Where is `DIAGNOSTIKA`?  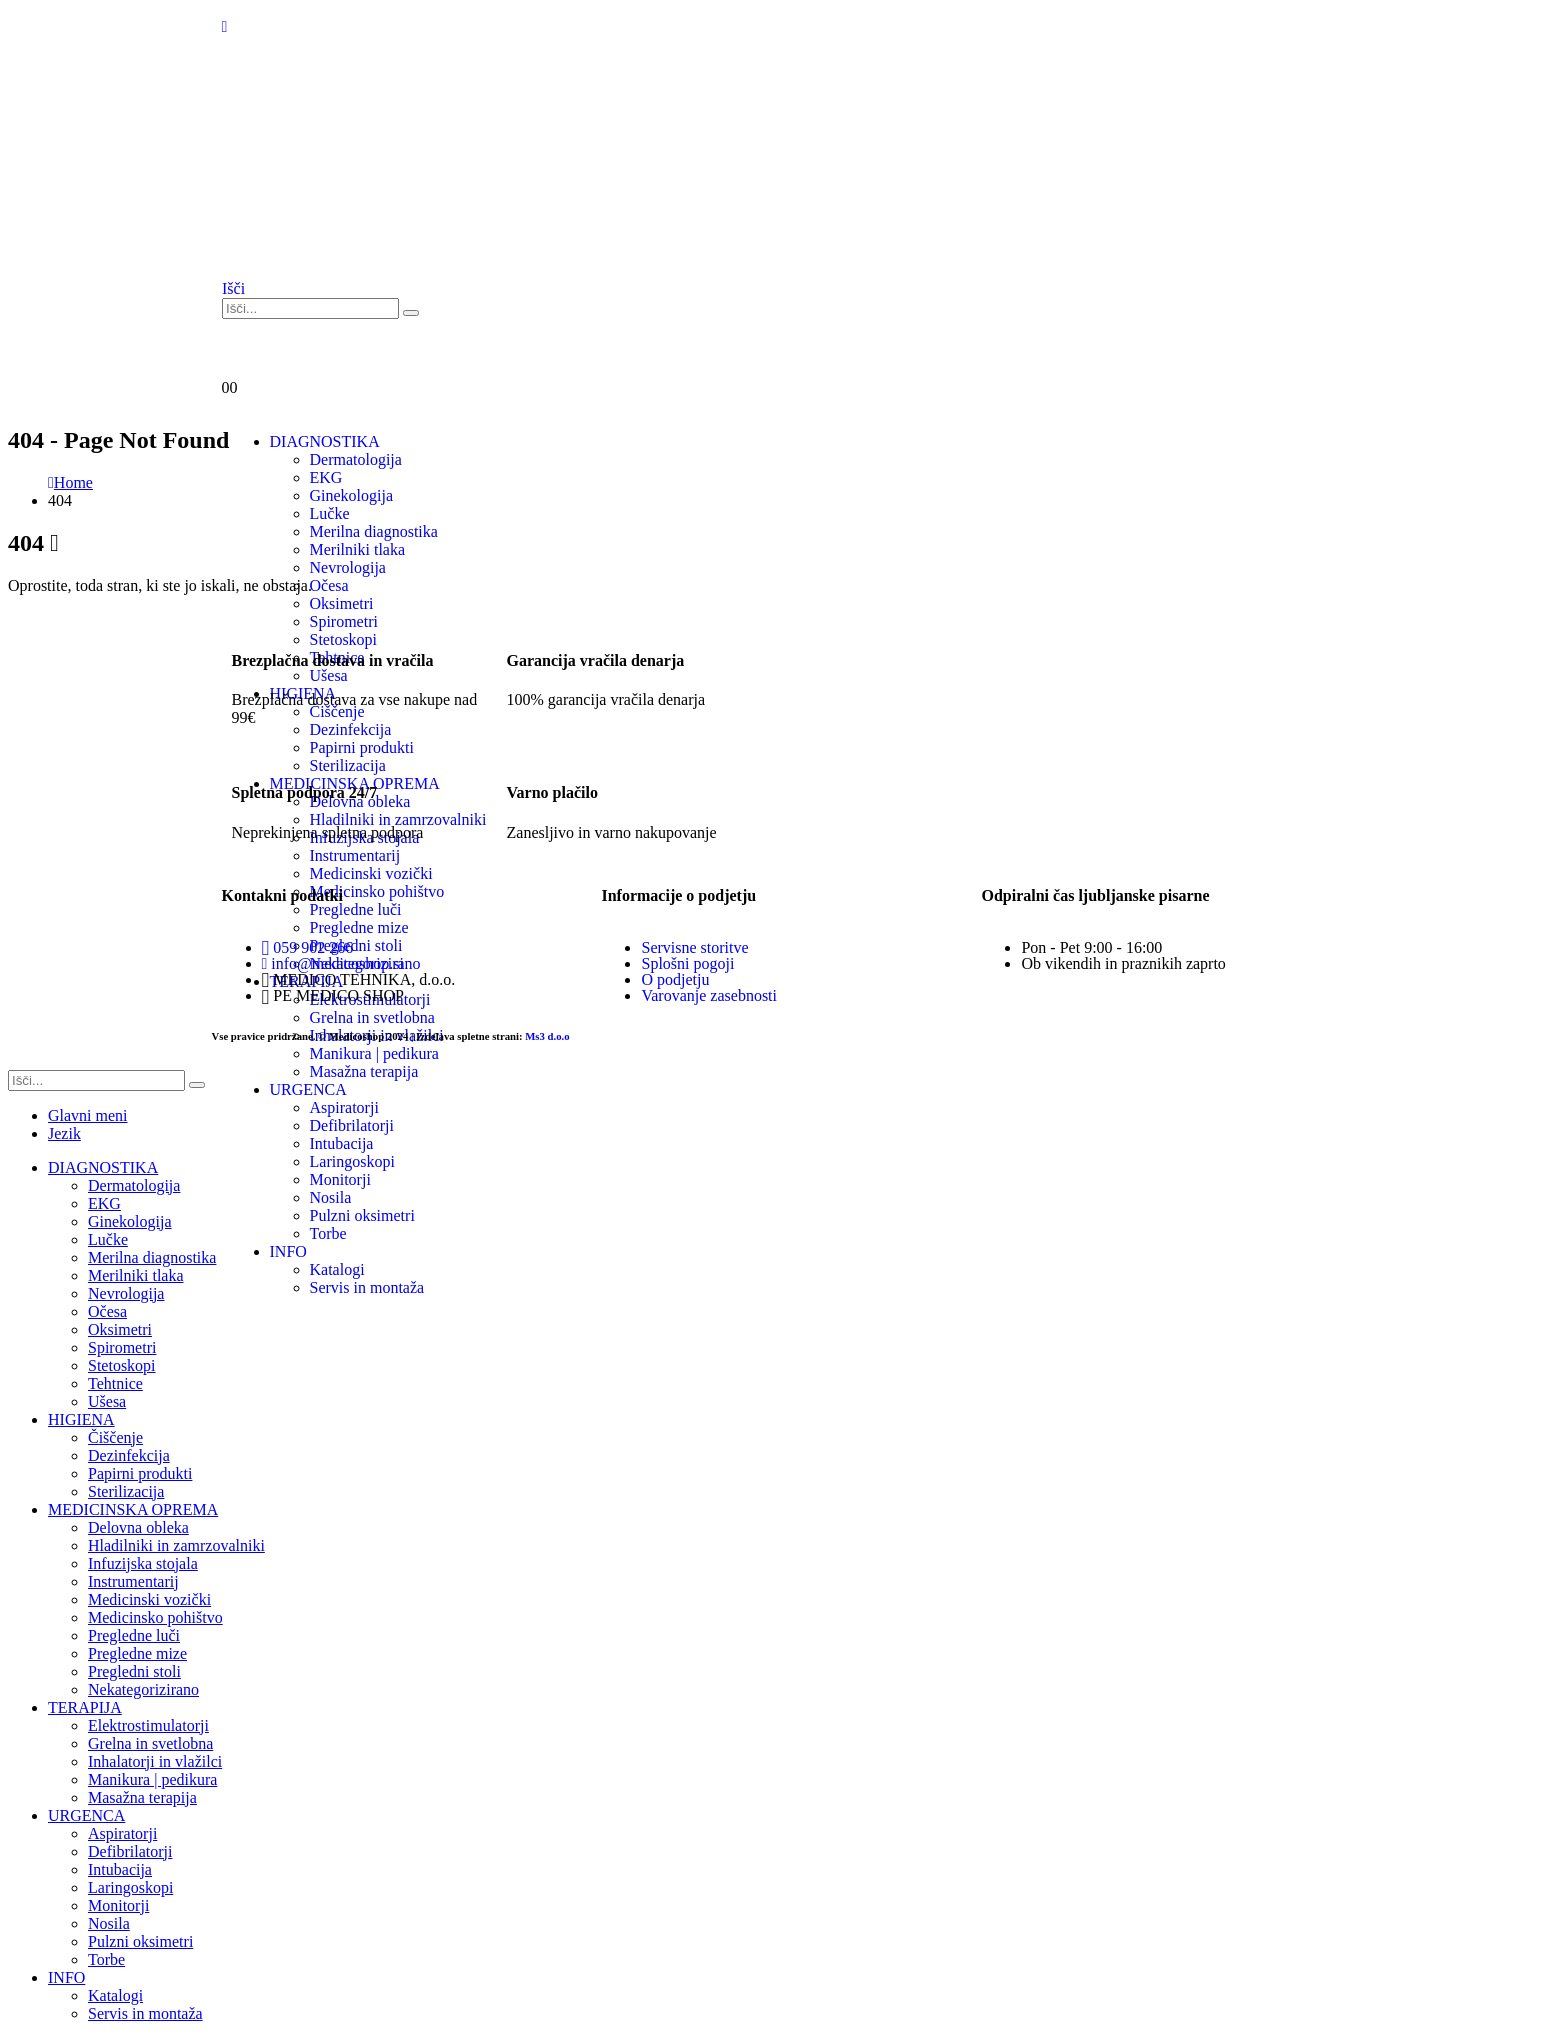 DIAGNOSTIKA is located at coordinates (103, 1167).